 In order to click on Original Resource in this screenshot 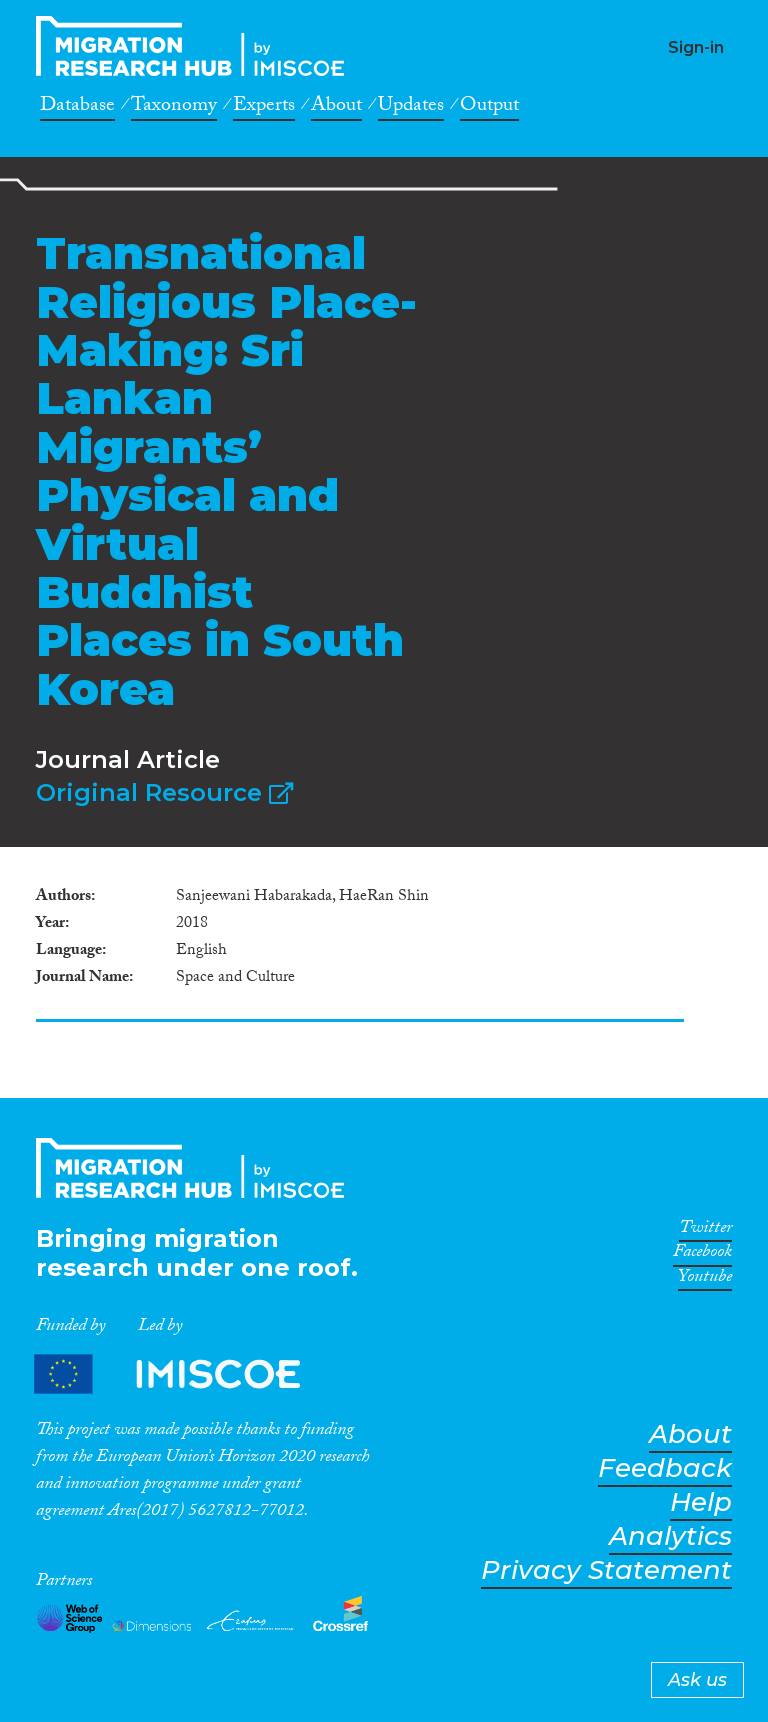, I will do `click(164, 792)`.